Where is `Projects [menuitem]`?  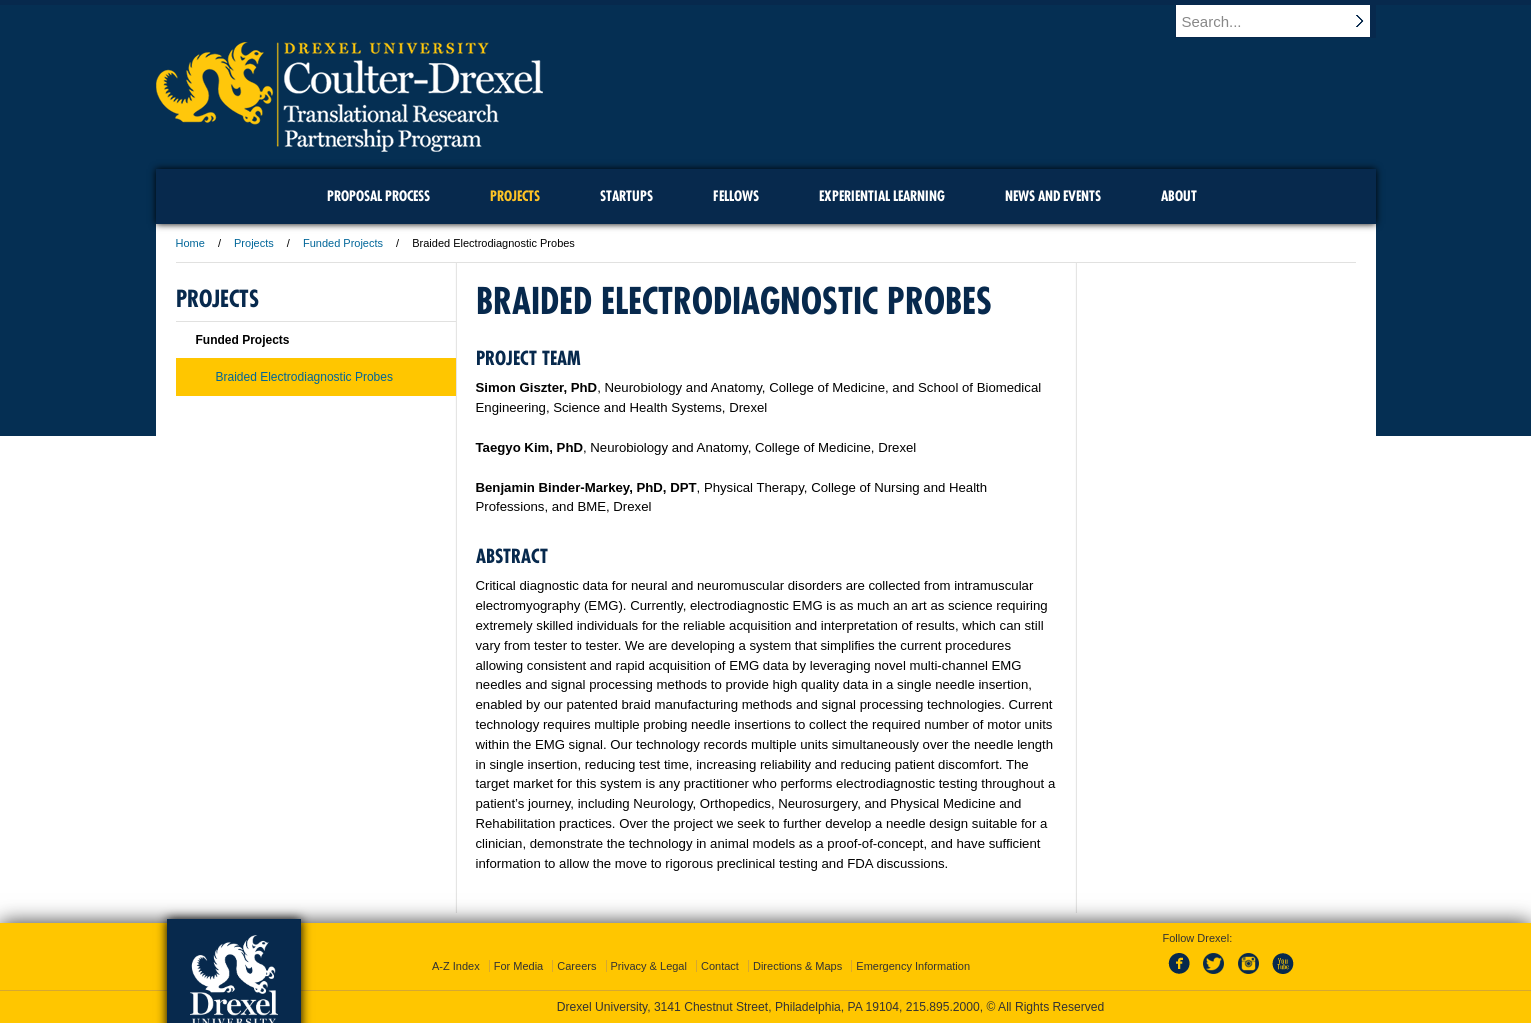 Projects [menuitem] is located at coordinates (515, 196).